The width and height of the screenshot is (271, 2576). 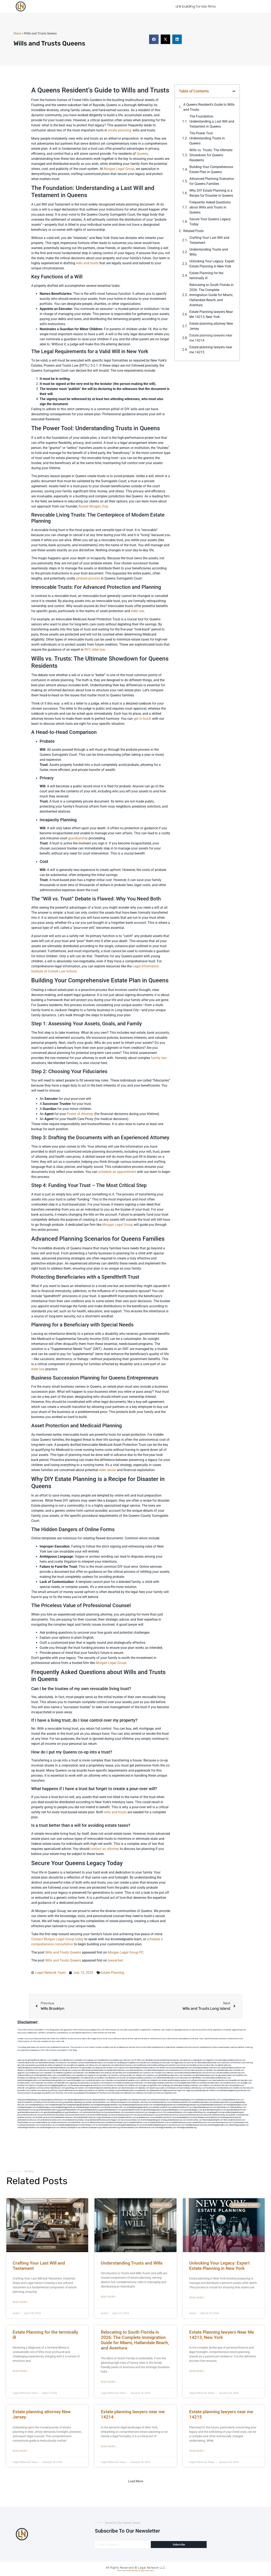 What do you see at coordinates (88, 2085) in the screenshot?
I see `homeimprovementgeneralcontractors.com` at bounding box center [88, 2085].